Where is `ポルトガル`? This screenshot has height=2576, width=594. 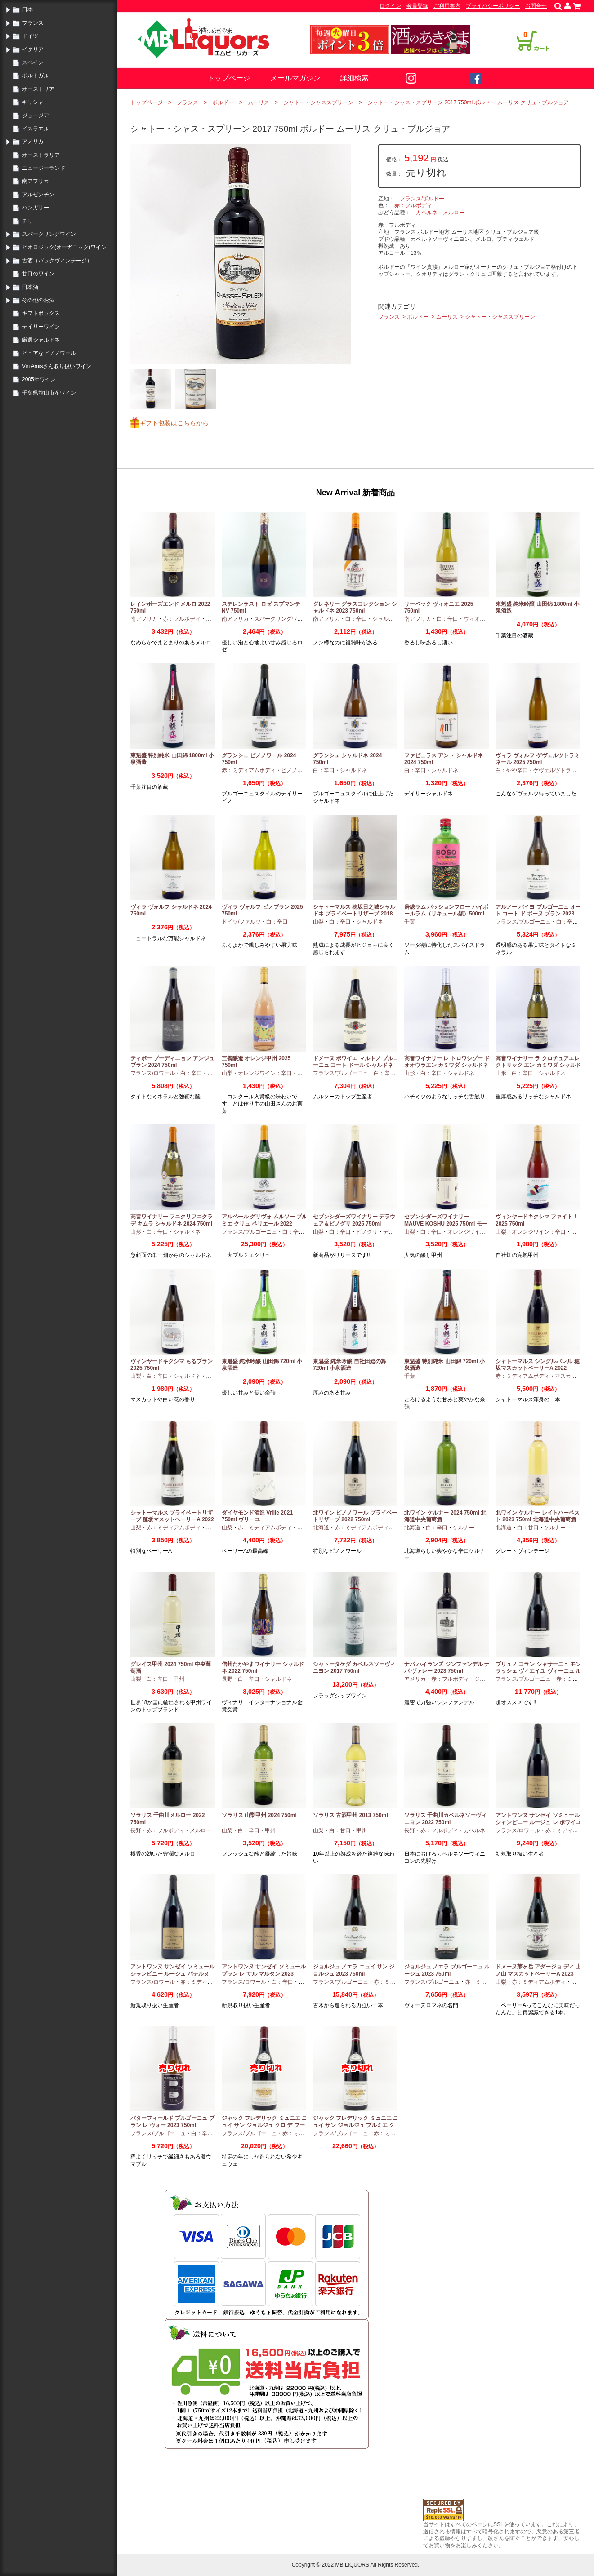
ポルトガル is located at coordinates (35, 75).